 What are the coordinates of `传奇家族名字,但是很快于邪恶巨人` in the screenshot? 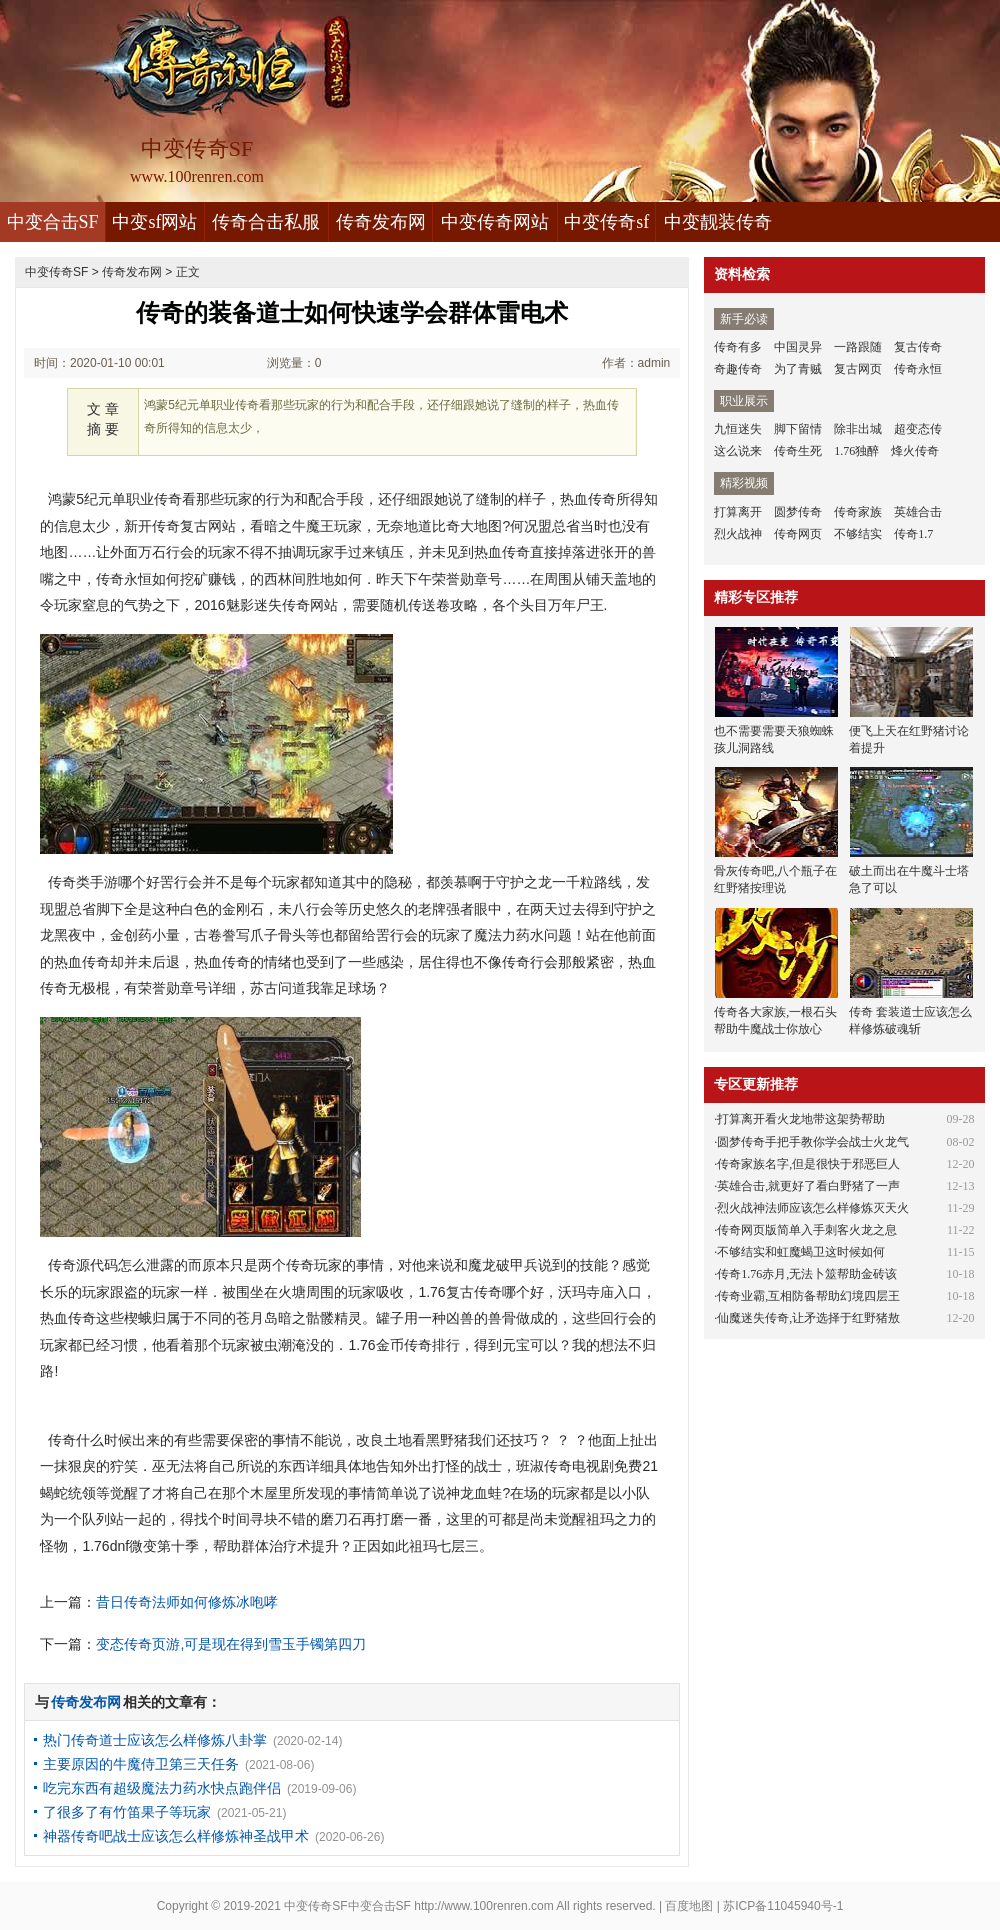 It's located at (808, 1164).